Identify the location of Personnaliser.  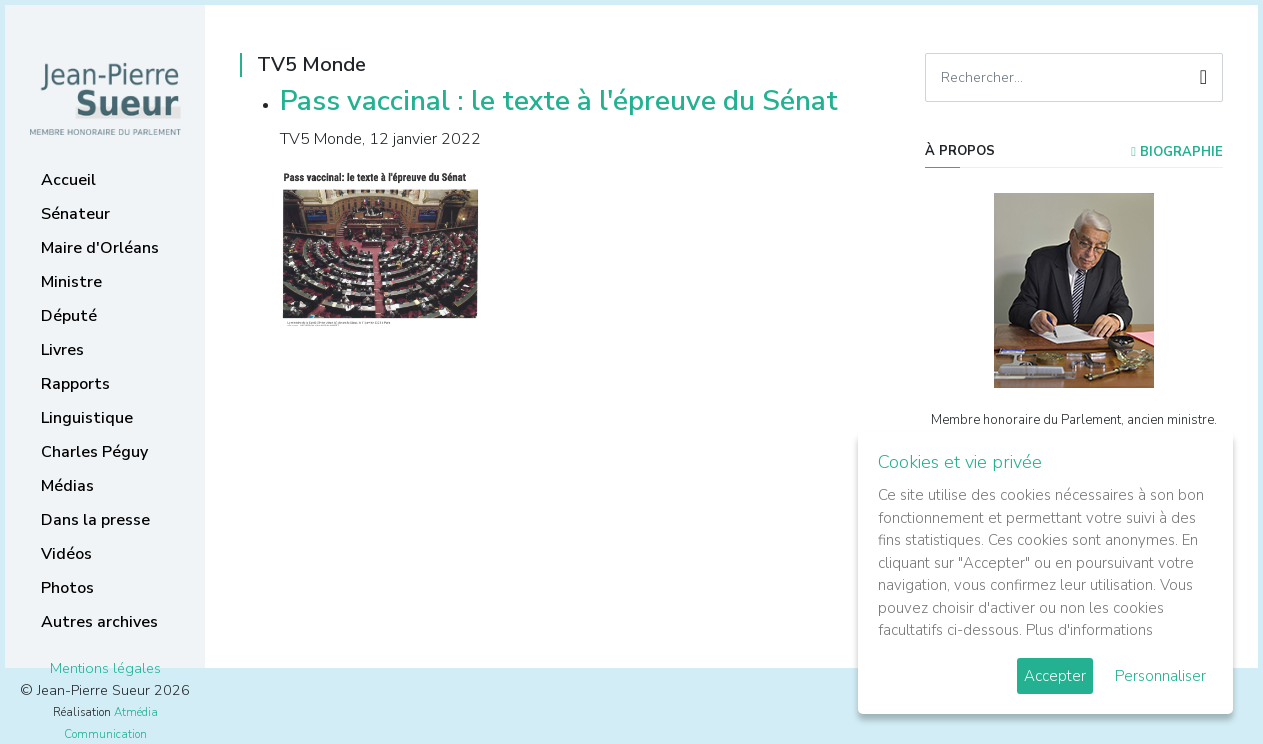
(1160, 676).